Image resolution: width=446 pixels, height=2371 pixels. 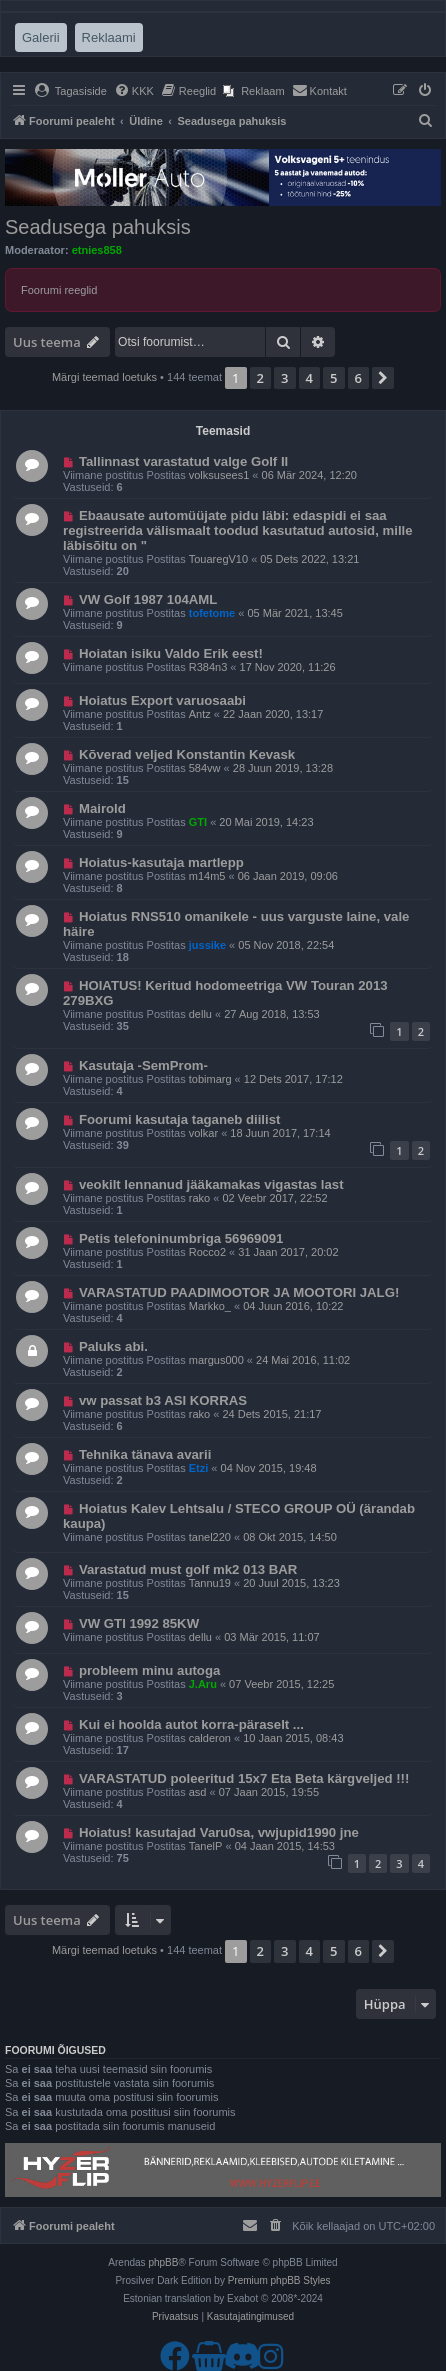 I want to click on asd, so click(x=198, y=1792).